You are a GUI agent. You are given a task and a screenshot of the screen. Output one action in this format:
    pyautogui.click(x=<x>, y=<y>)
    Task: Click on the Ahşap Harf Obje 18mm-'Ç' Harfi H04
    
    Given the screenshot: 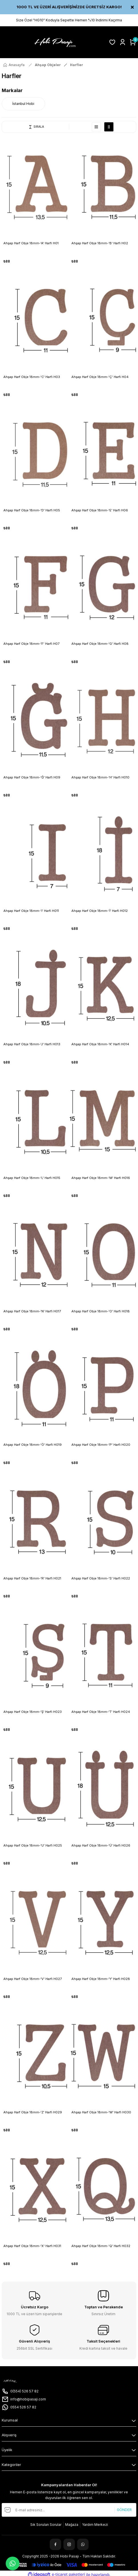 What is the action you would take?
    pyautogui.click(x=100, y=377)
    